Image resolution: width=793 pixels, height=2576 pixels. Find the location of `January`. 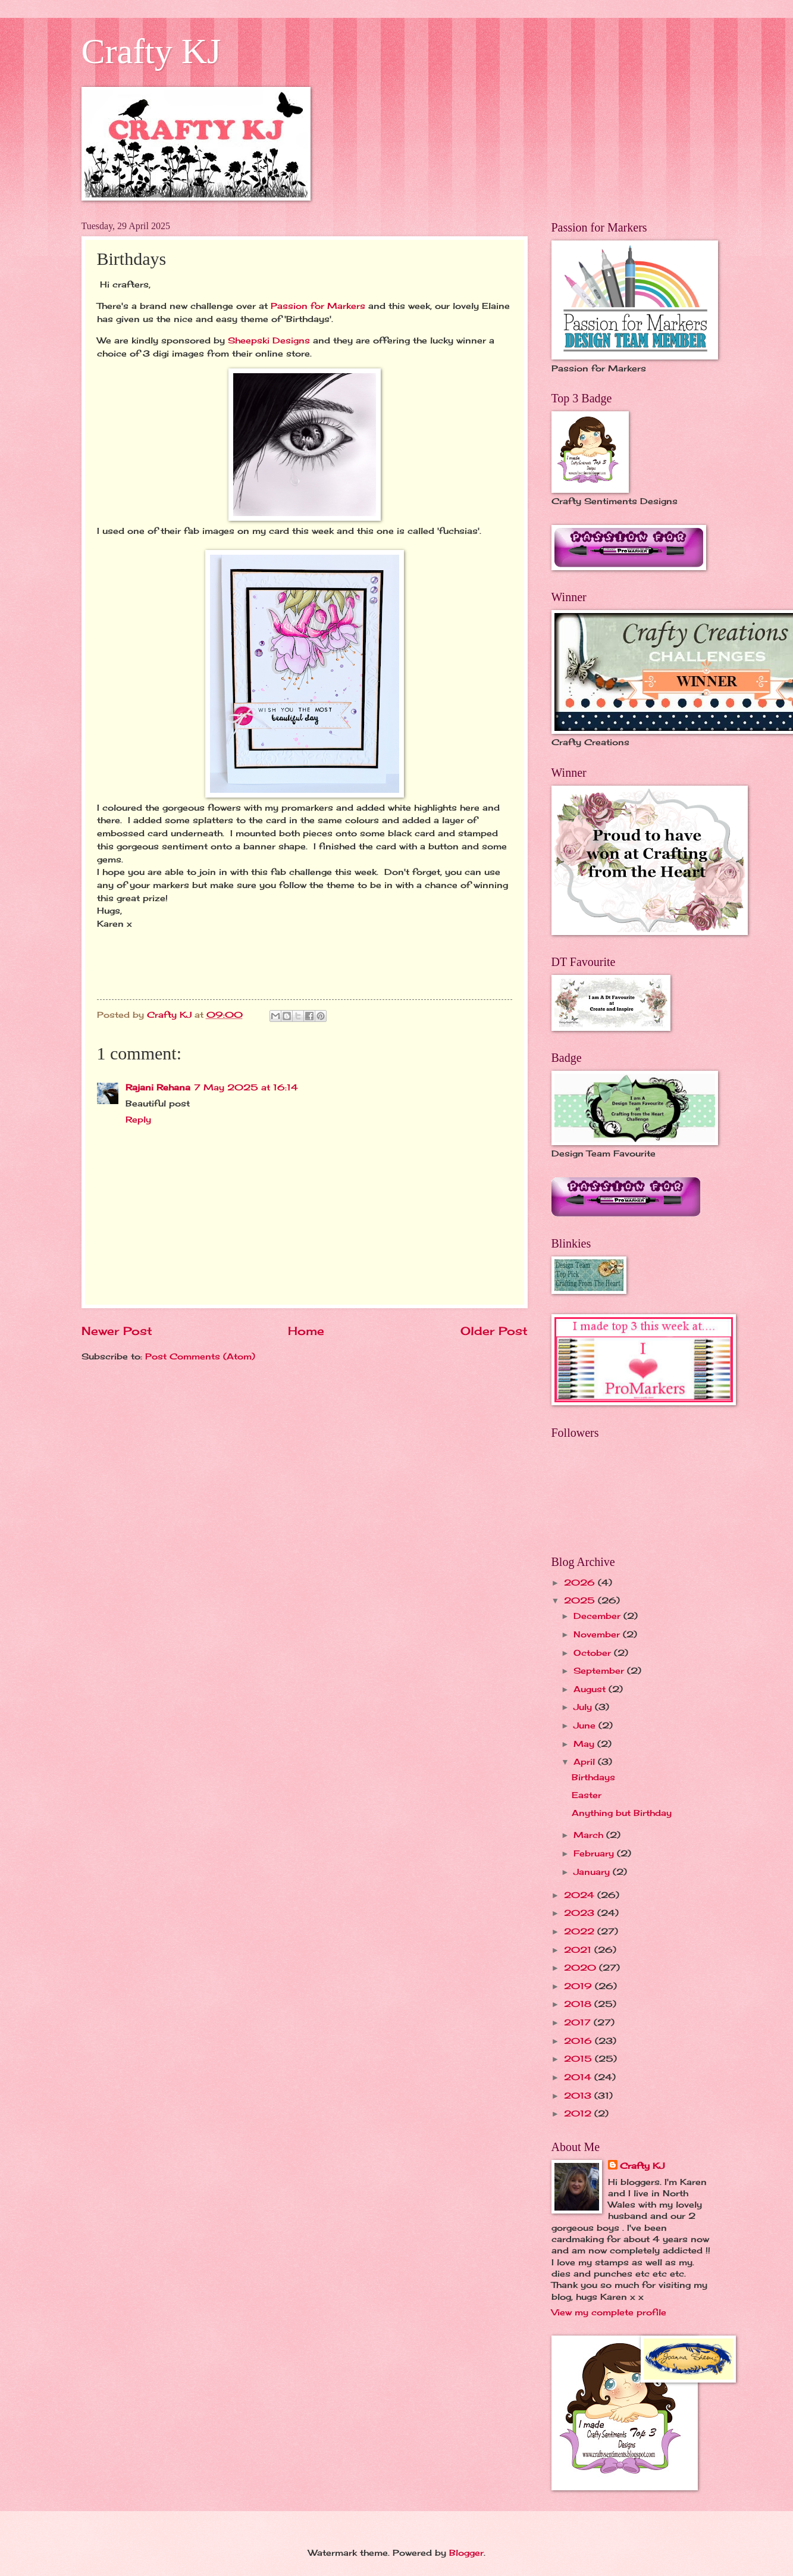

January is located at coordinates (593, 1872).